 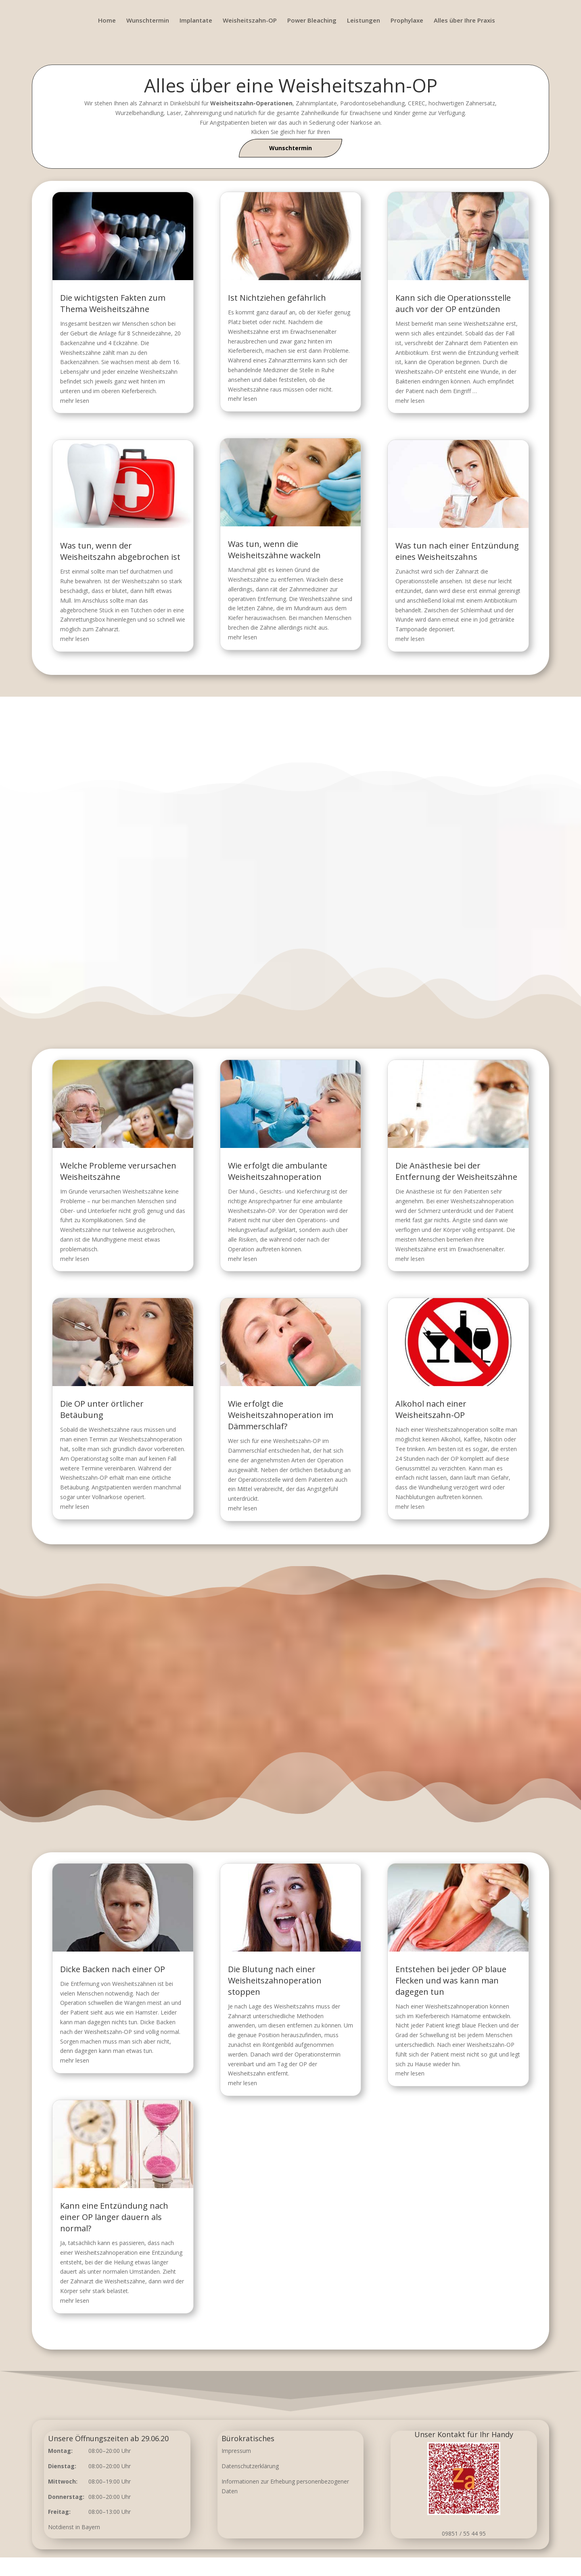 I want to click on Notdienst in Bayern, so click(x=74, y=2527).